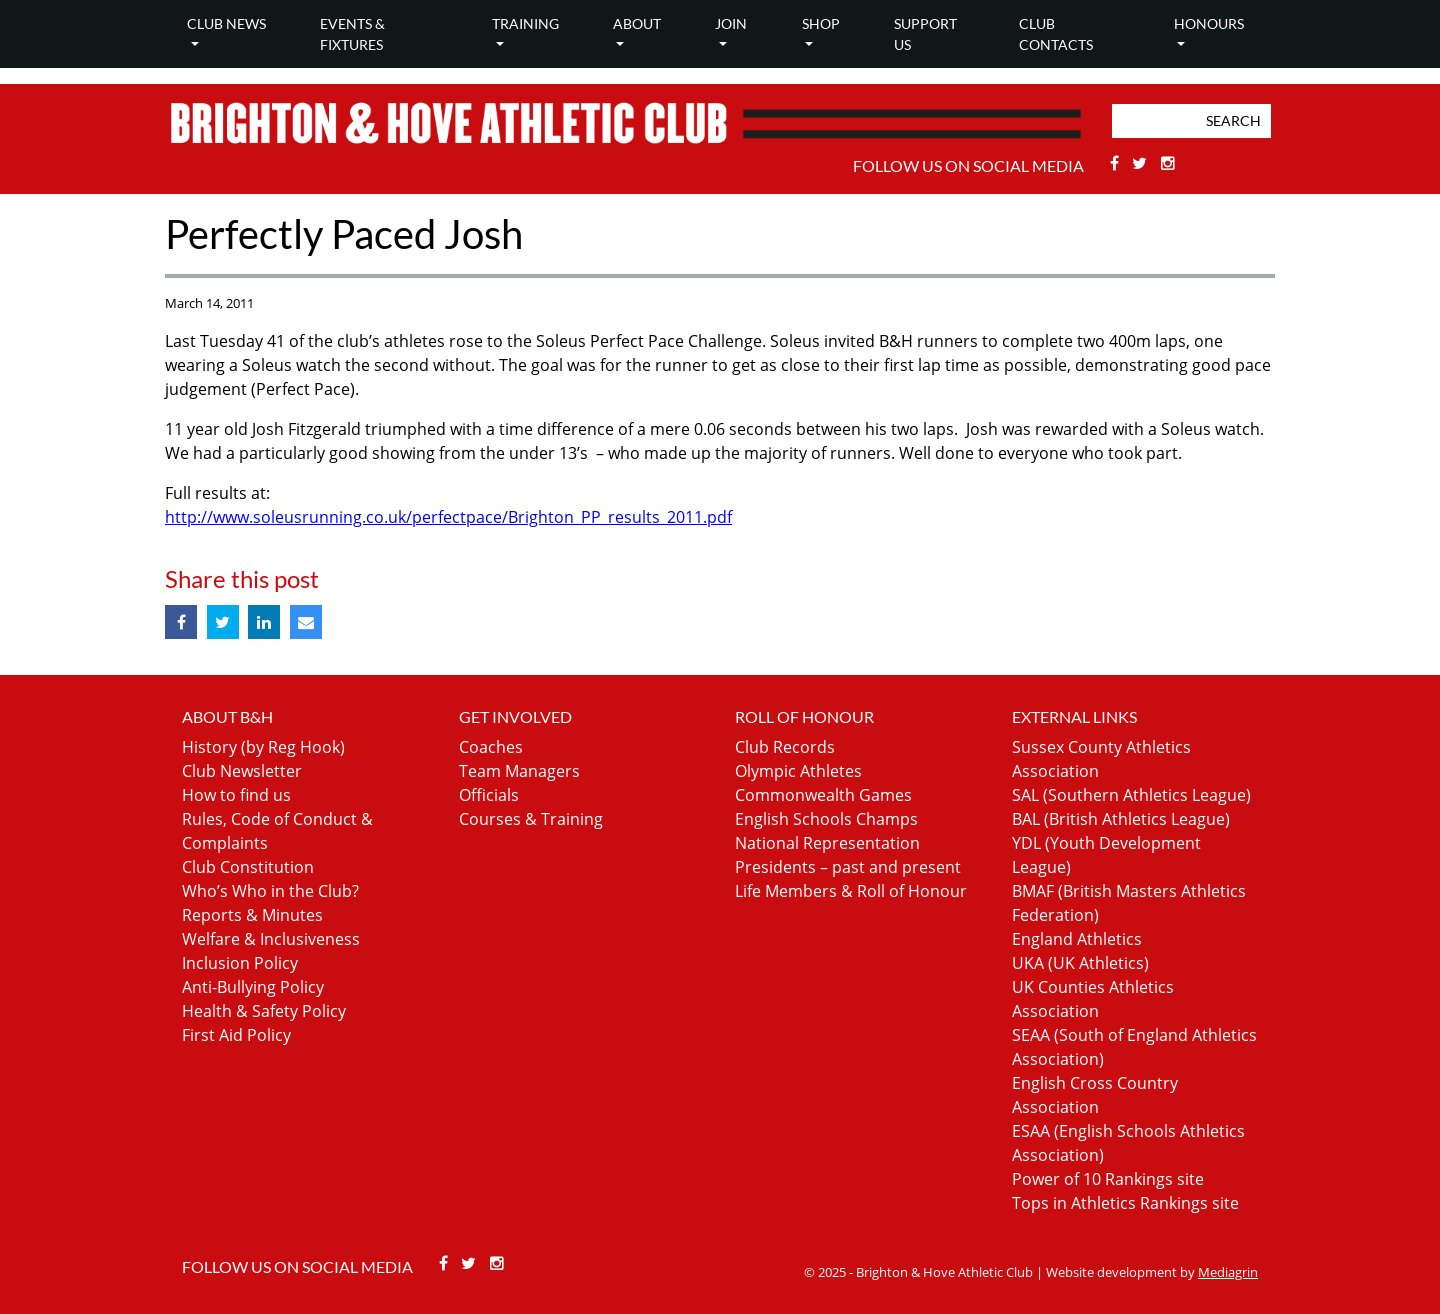 The width and height of the screenshot is (1440, 1314). What do you see at coordinates (1228, 1272) in the screenshot?
I see `Mediagrin` at bounding box center [1228, 1272].